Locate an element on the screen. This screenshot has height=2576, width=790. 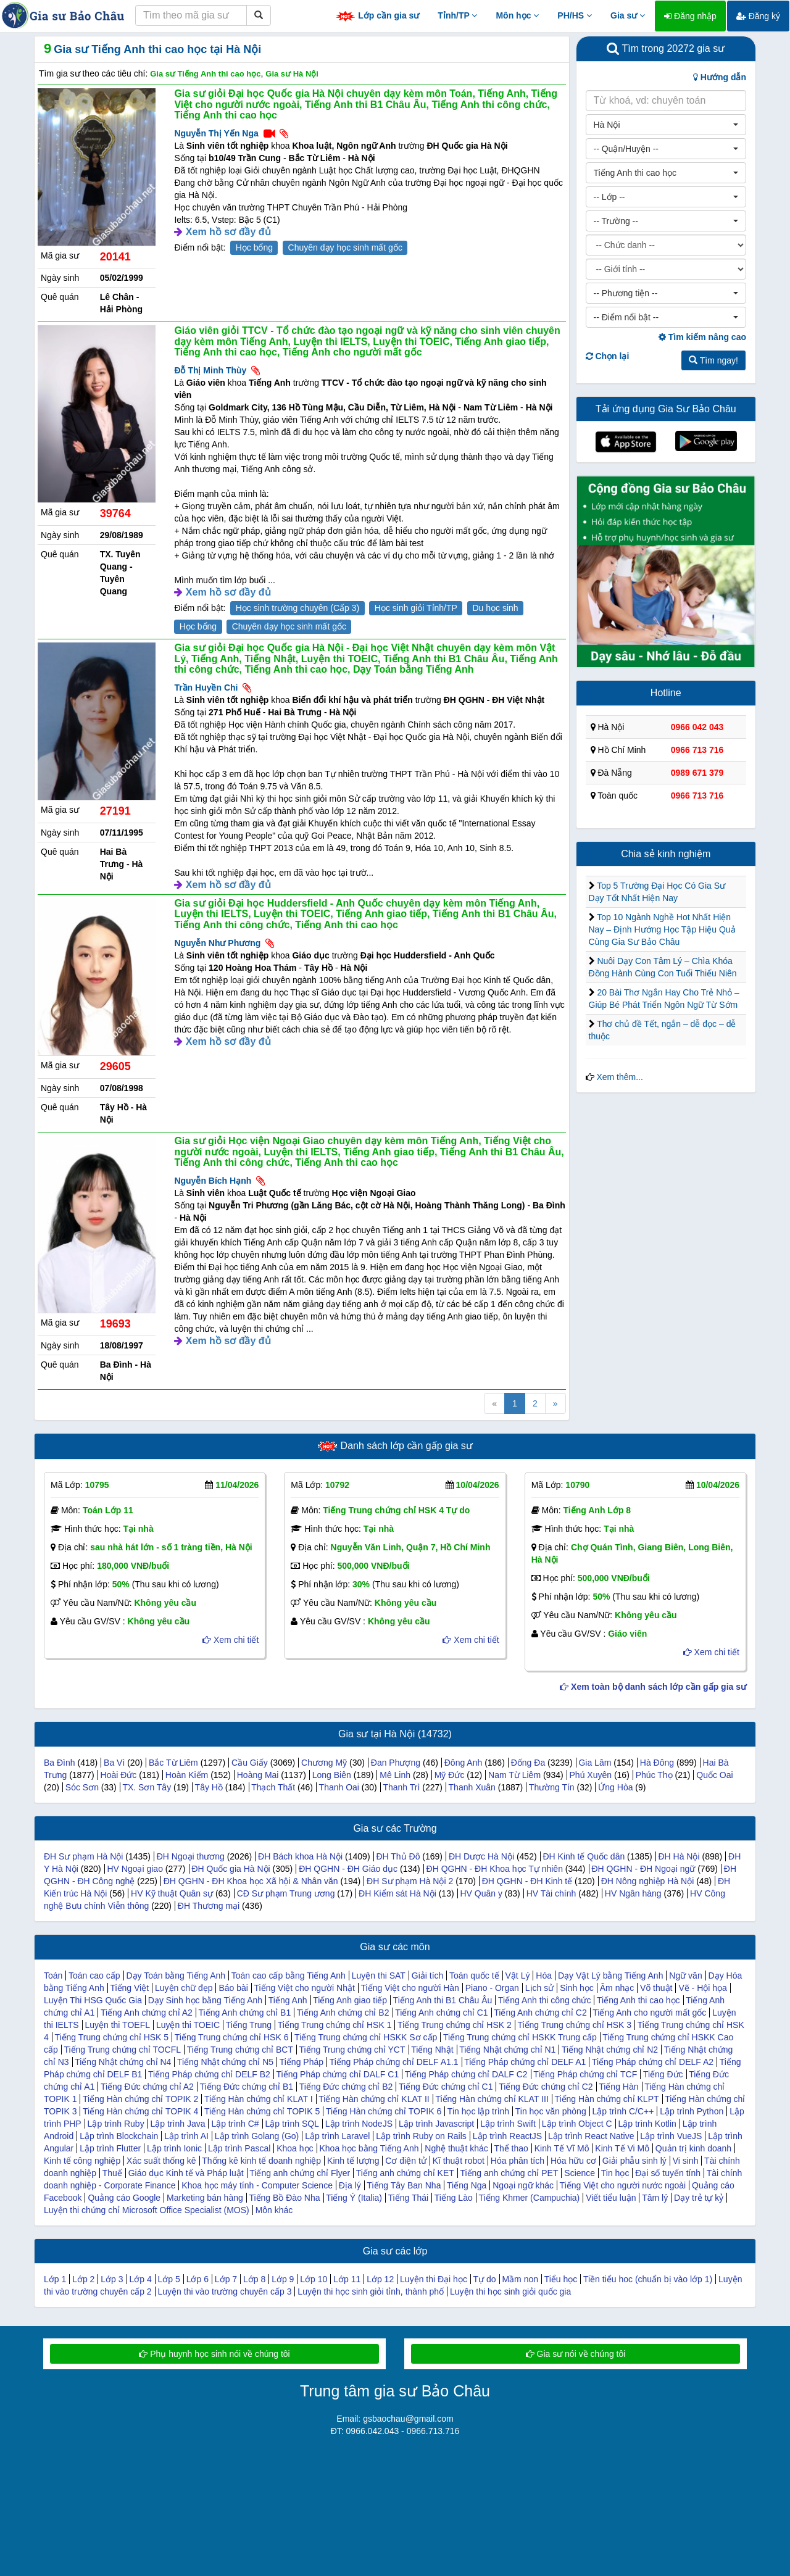
Tiếng Trung chứng chỉ HSKK Sơ cấp is located at coordinates (365, 2037).